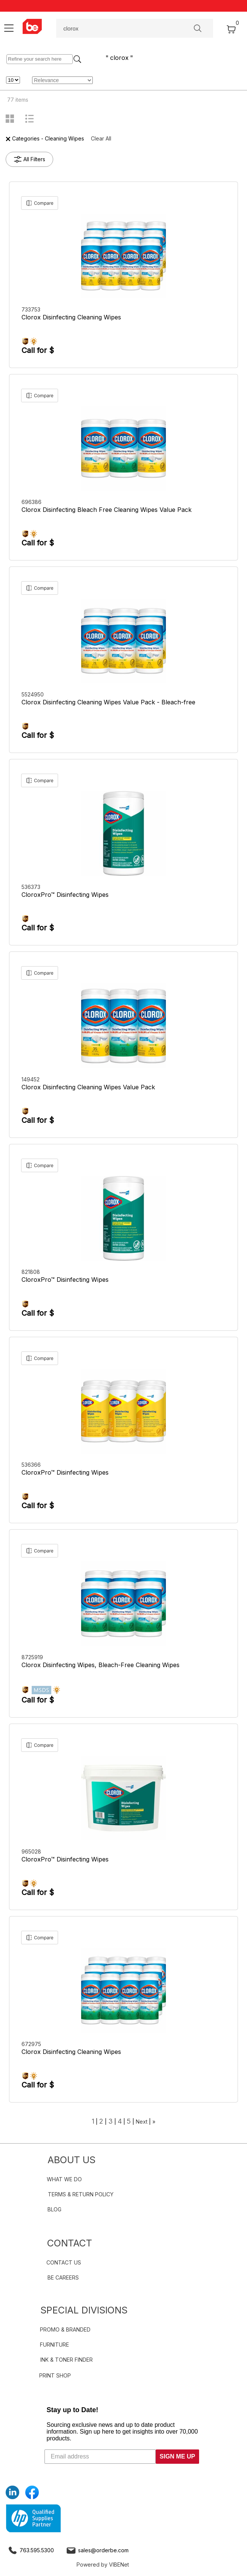  I want to click on TERMS & RETURN POLICY, so click(81, 2194).